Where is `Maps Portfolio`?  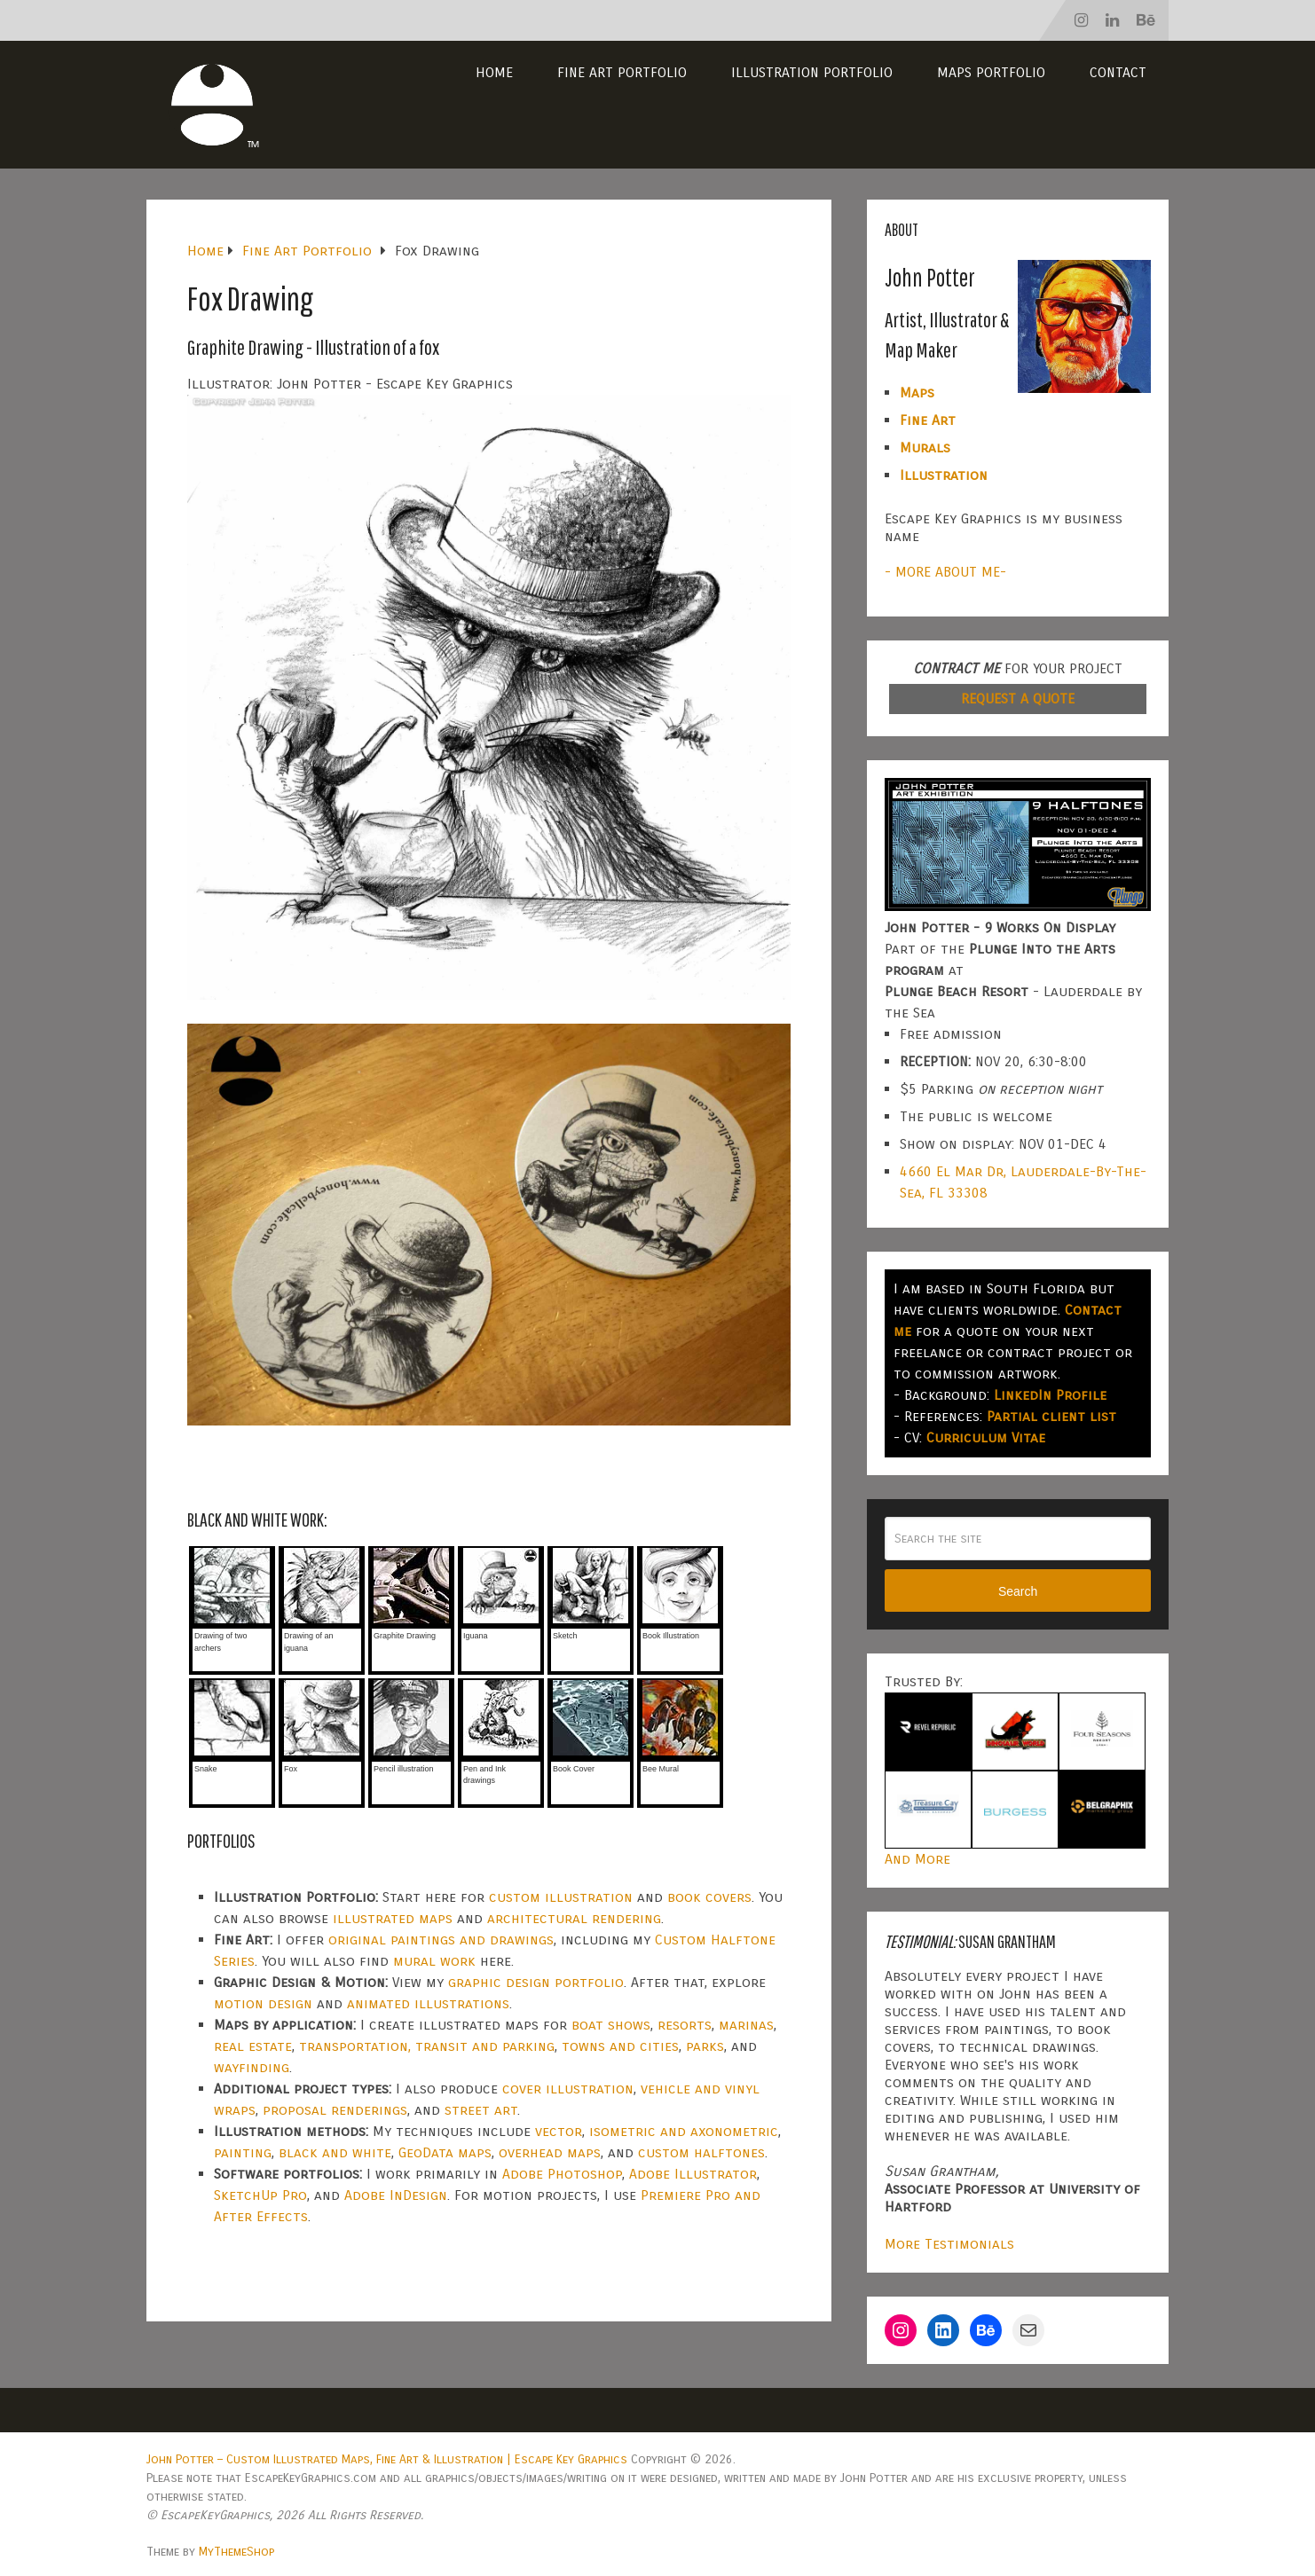 Maps Portfolio is located at coordinates (991, 72).